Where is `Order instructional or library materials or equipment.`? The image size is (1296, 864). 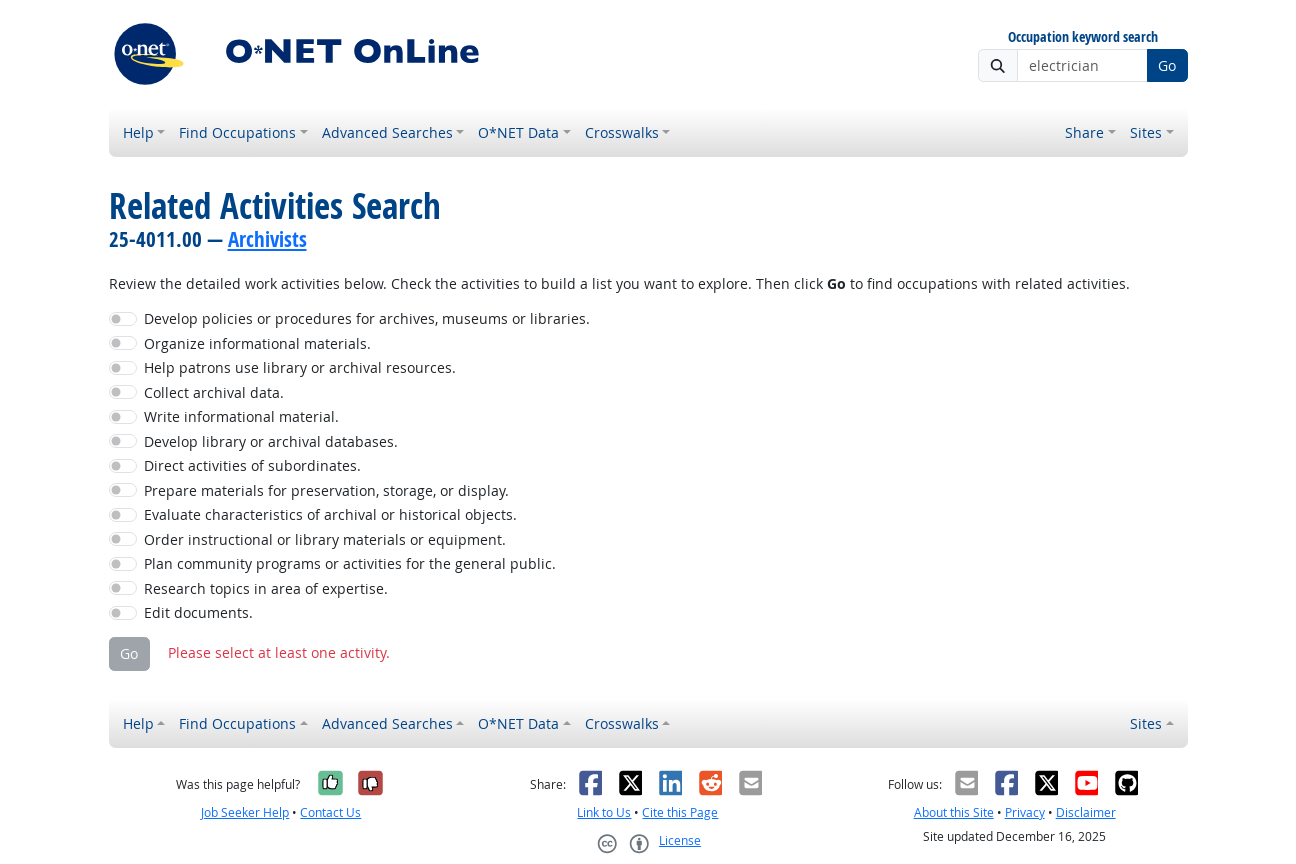 Order instructional or library materials or equipment. is located at coordinates (325, 539).